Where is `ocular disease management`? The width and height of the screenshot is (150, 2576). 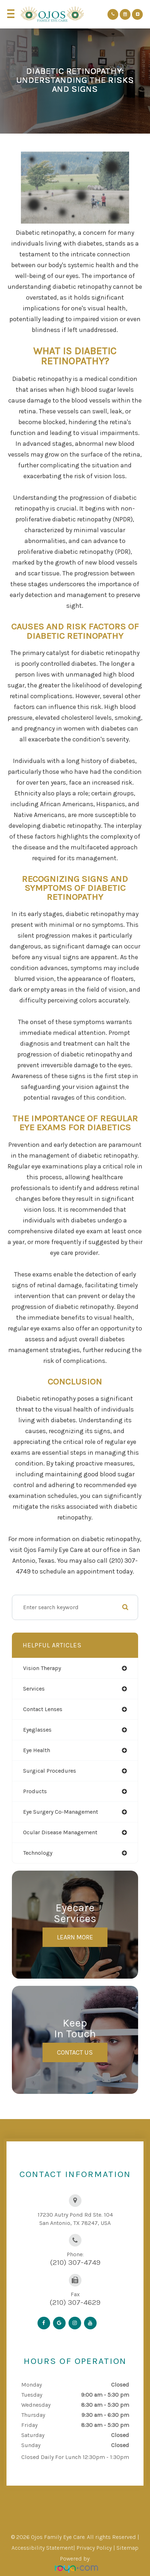 ocular disease management is located at coordinates (60, 1832).